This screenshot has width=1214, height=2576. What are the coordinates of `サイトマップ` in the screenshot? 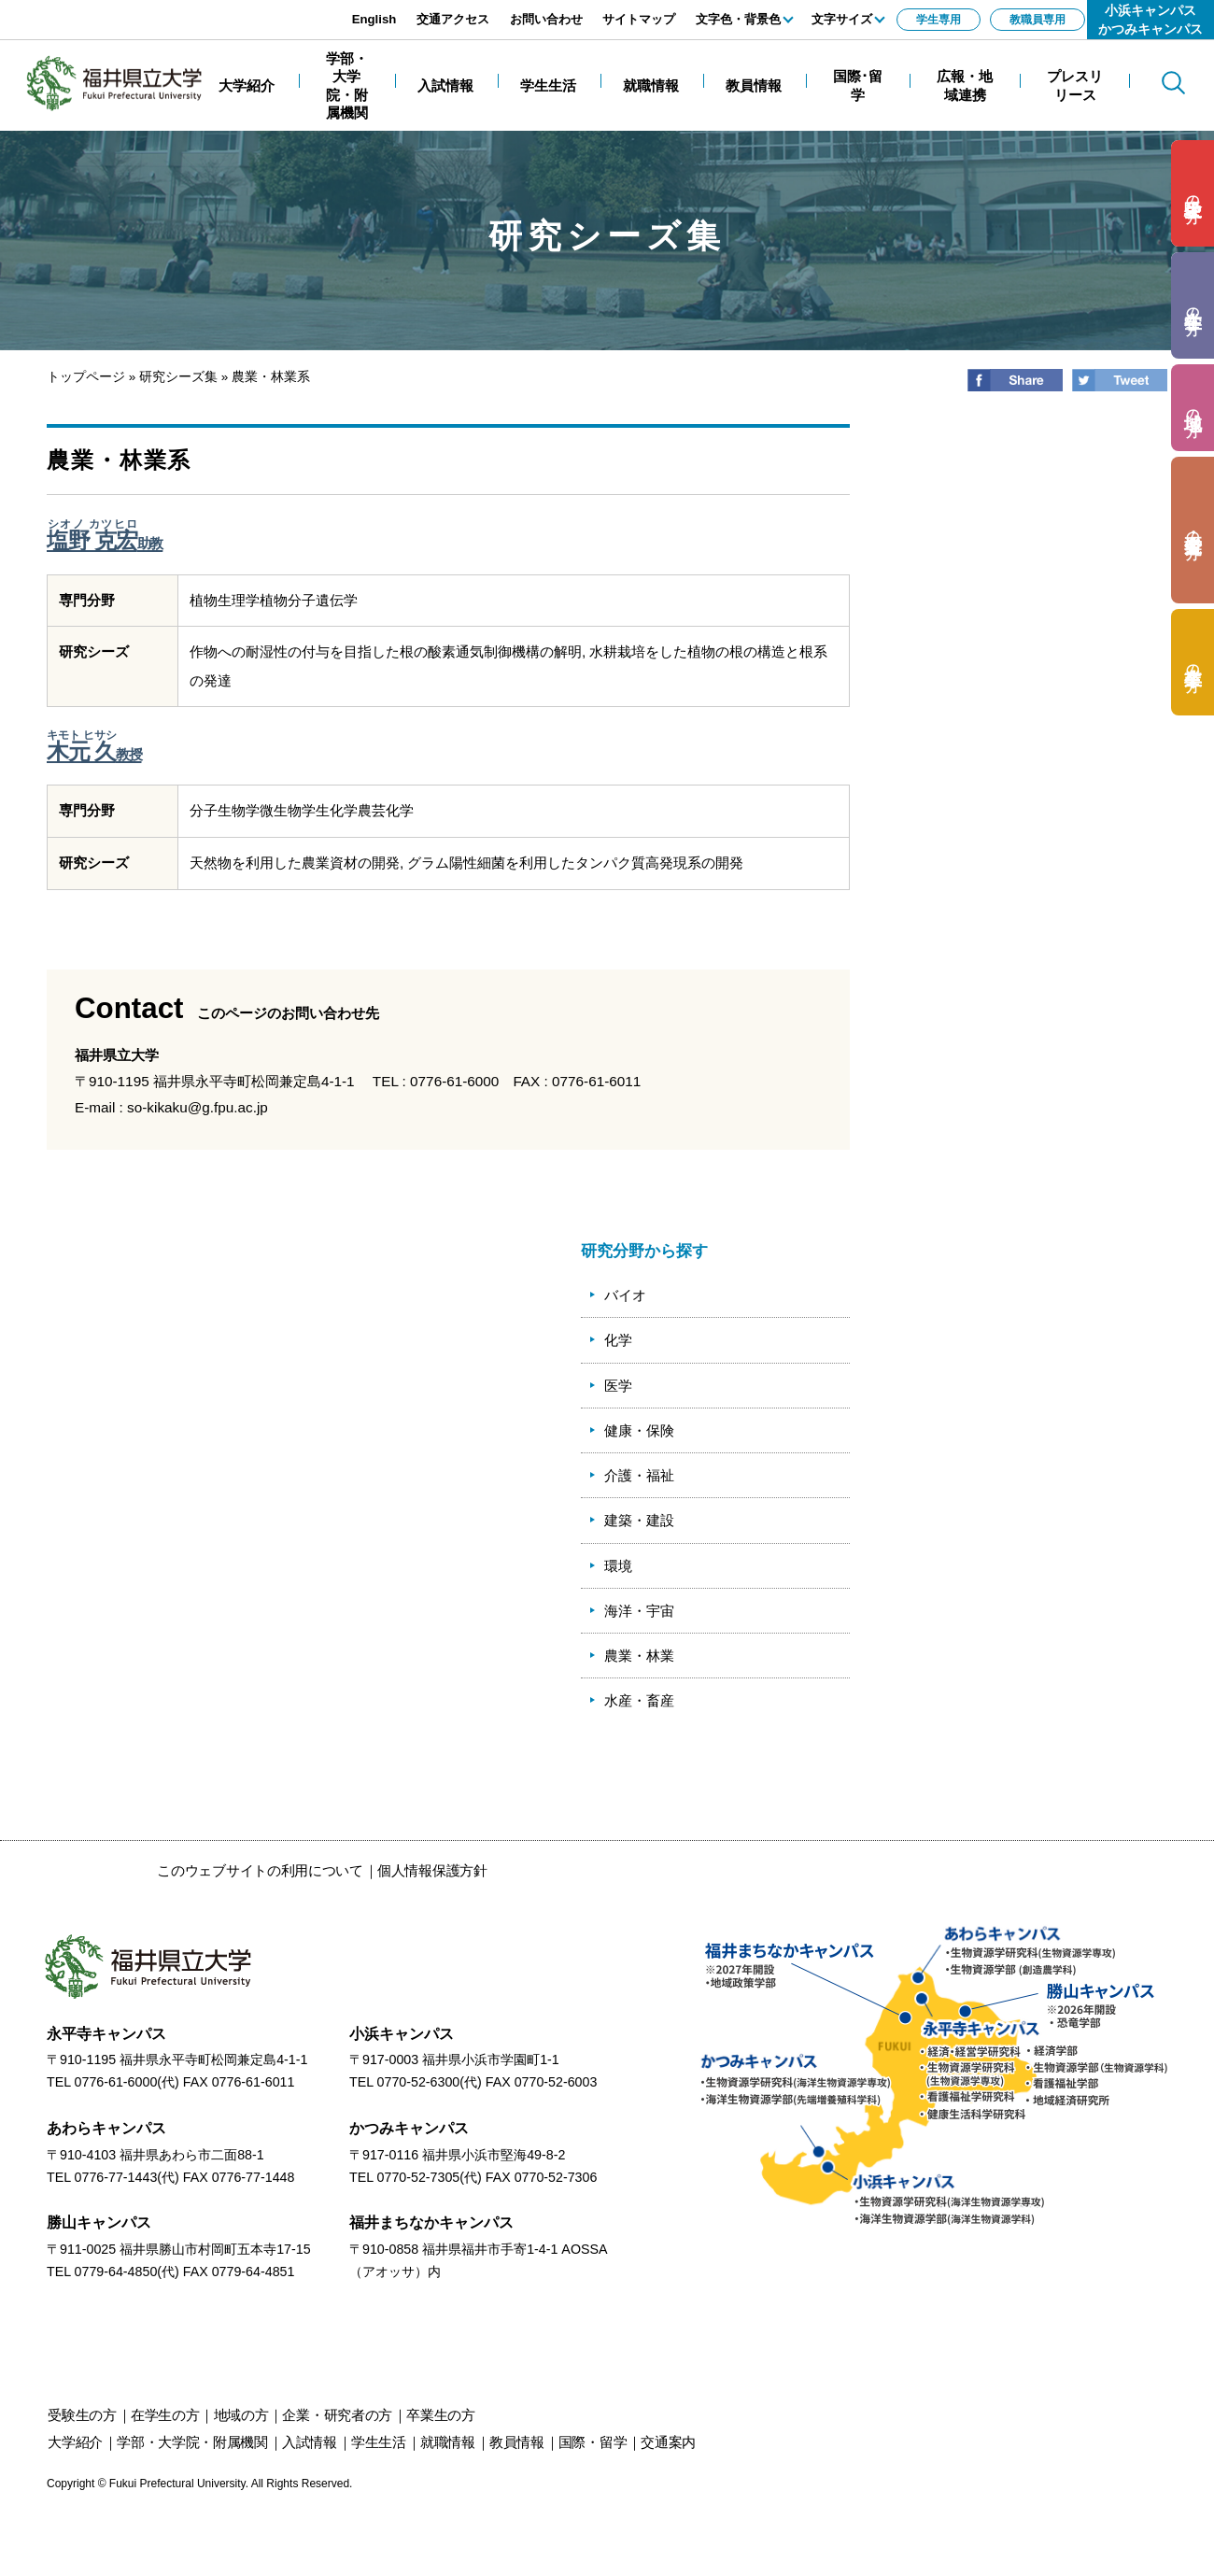 It's located at (638, 19).